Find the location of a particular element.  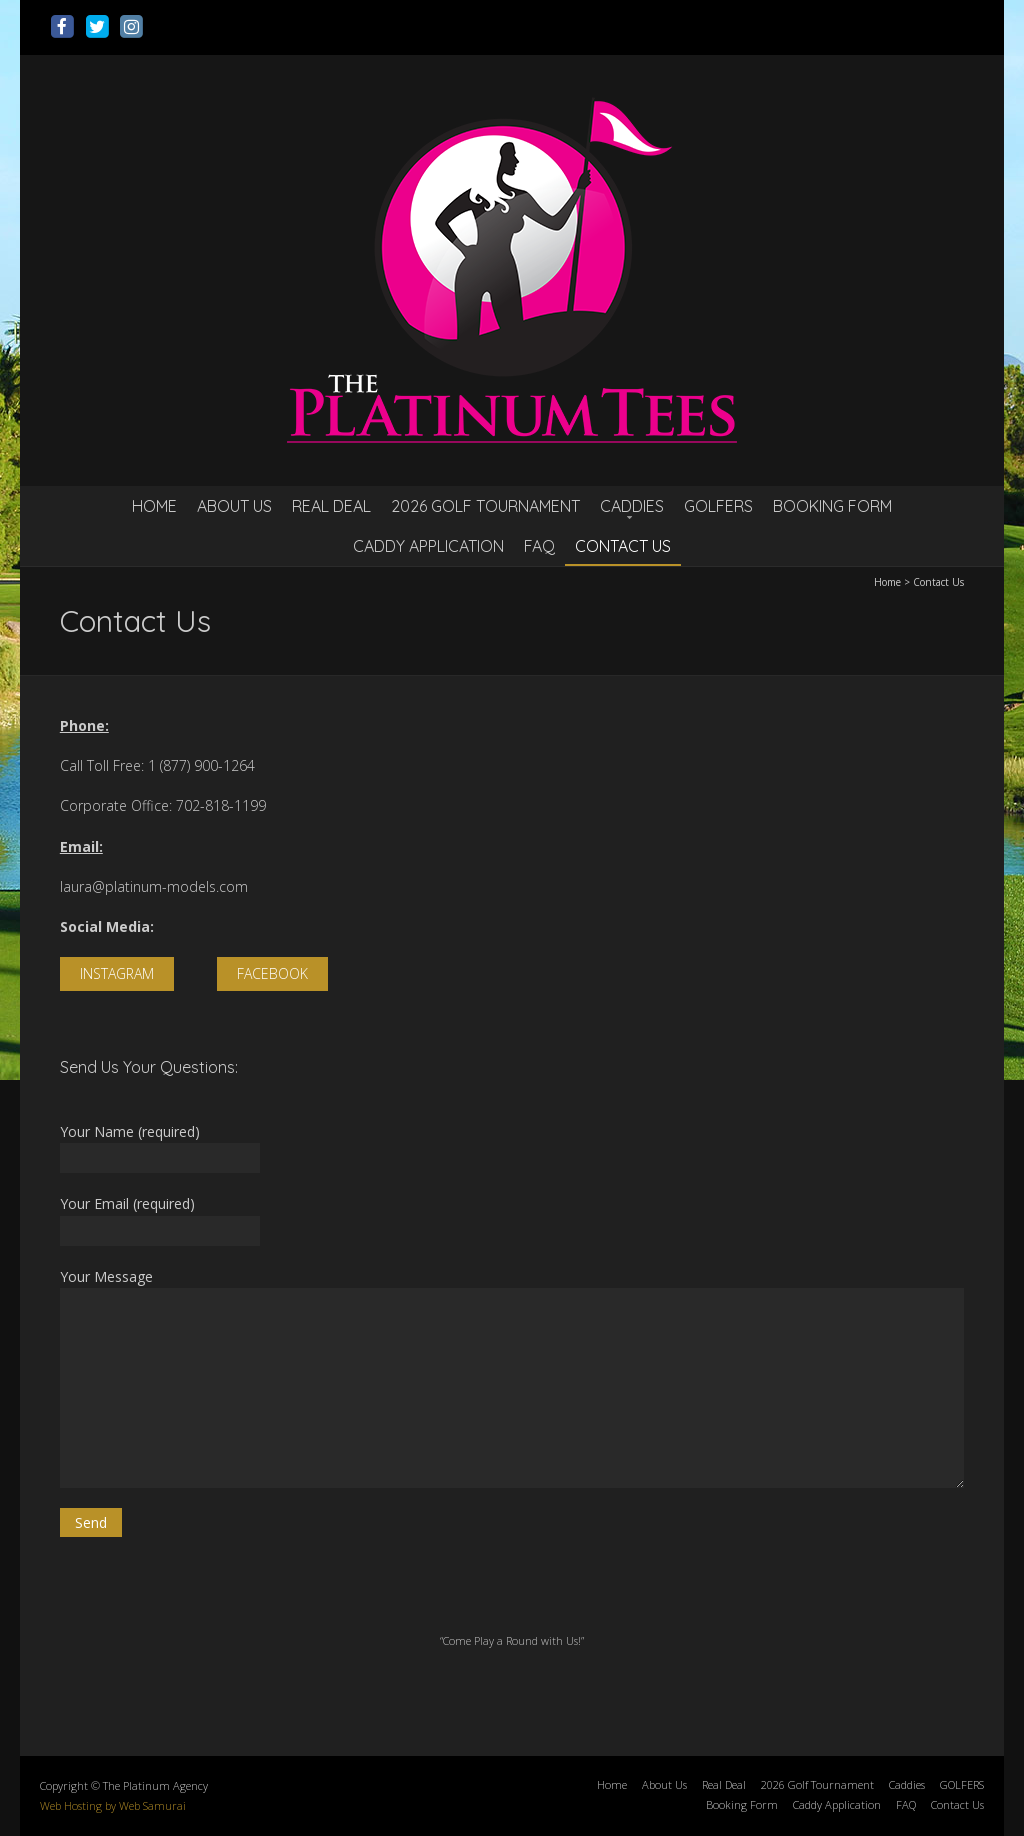

GOLFERS is located at coordinates (718, 506).